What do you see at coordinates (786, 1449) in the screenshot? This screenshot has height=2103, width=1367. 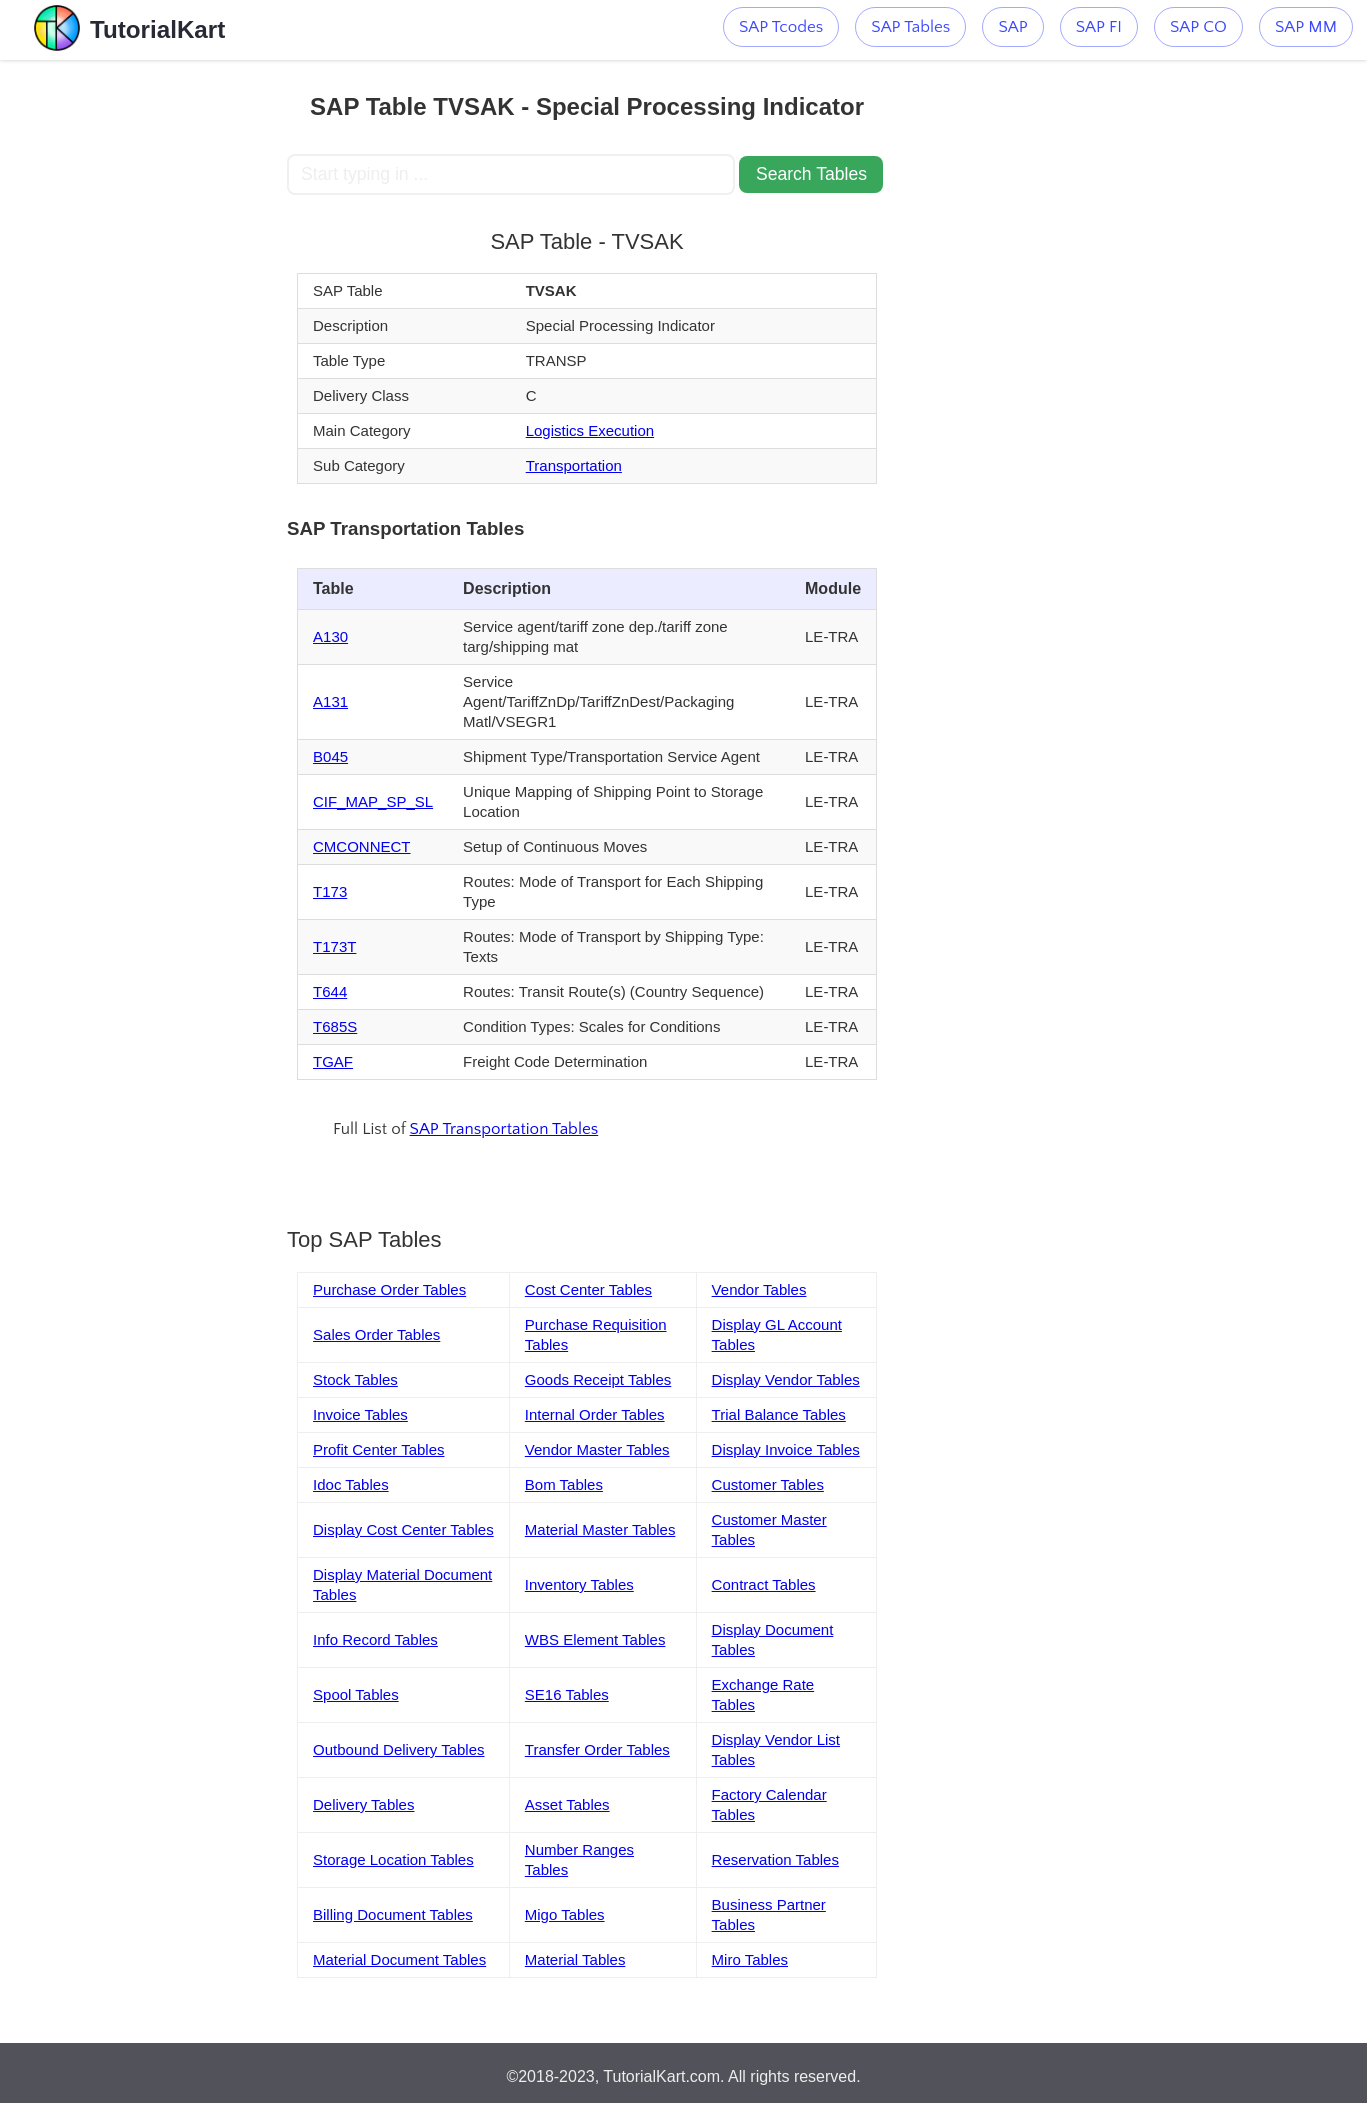 I see `Display Invoice Tables` at bounding box center [786, 1449].